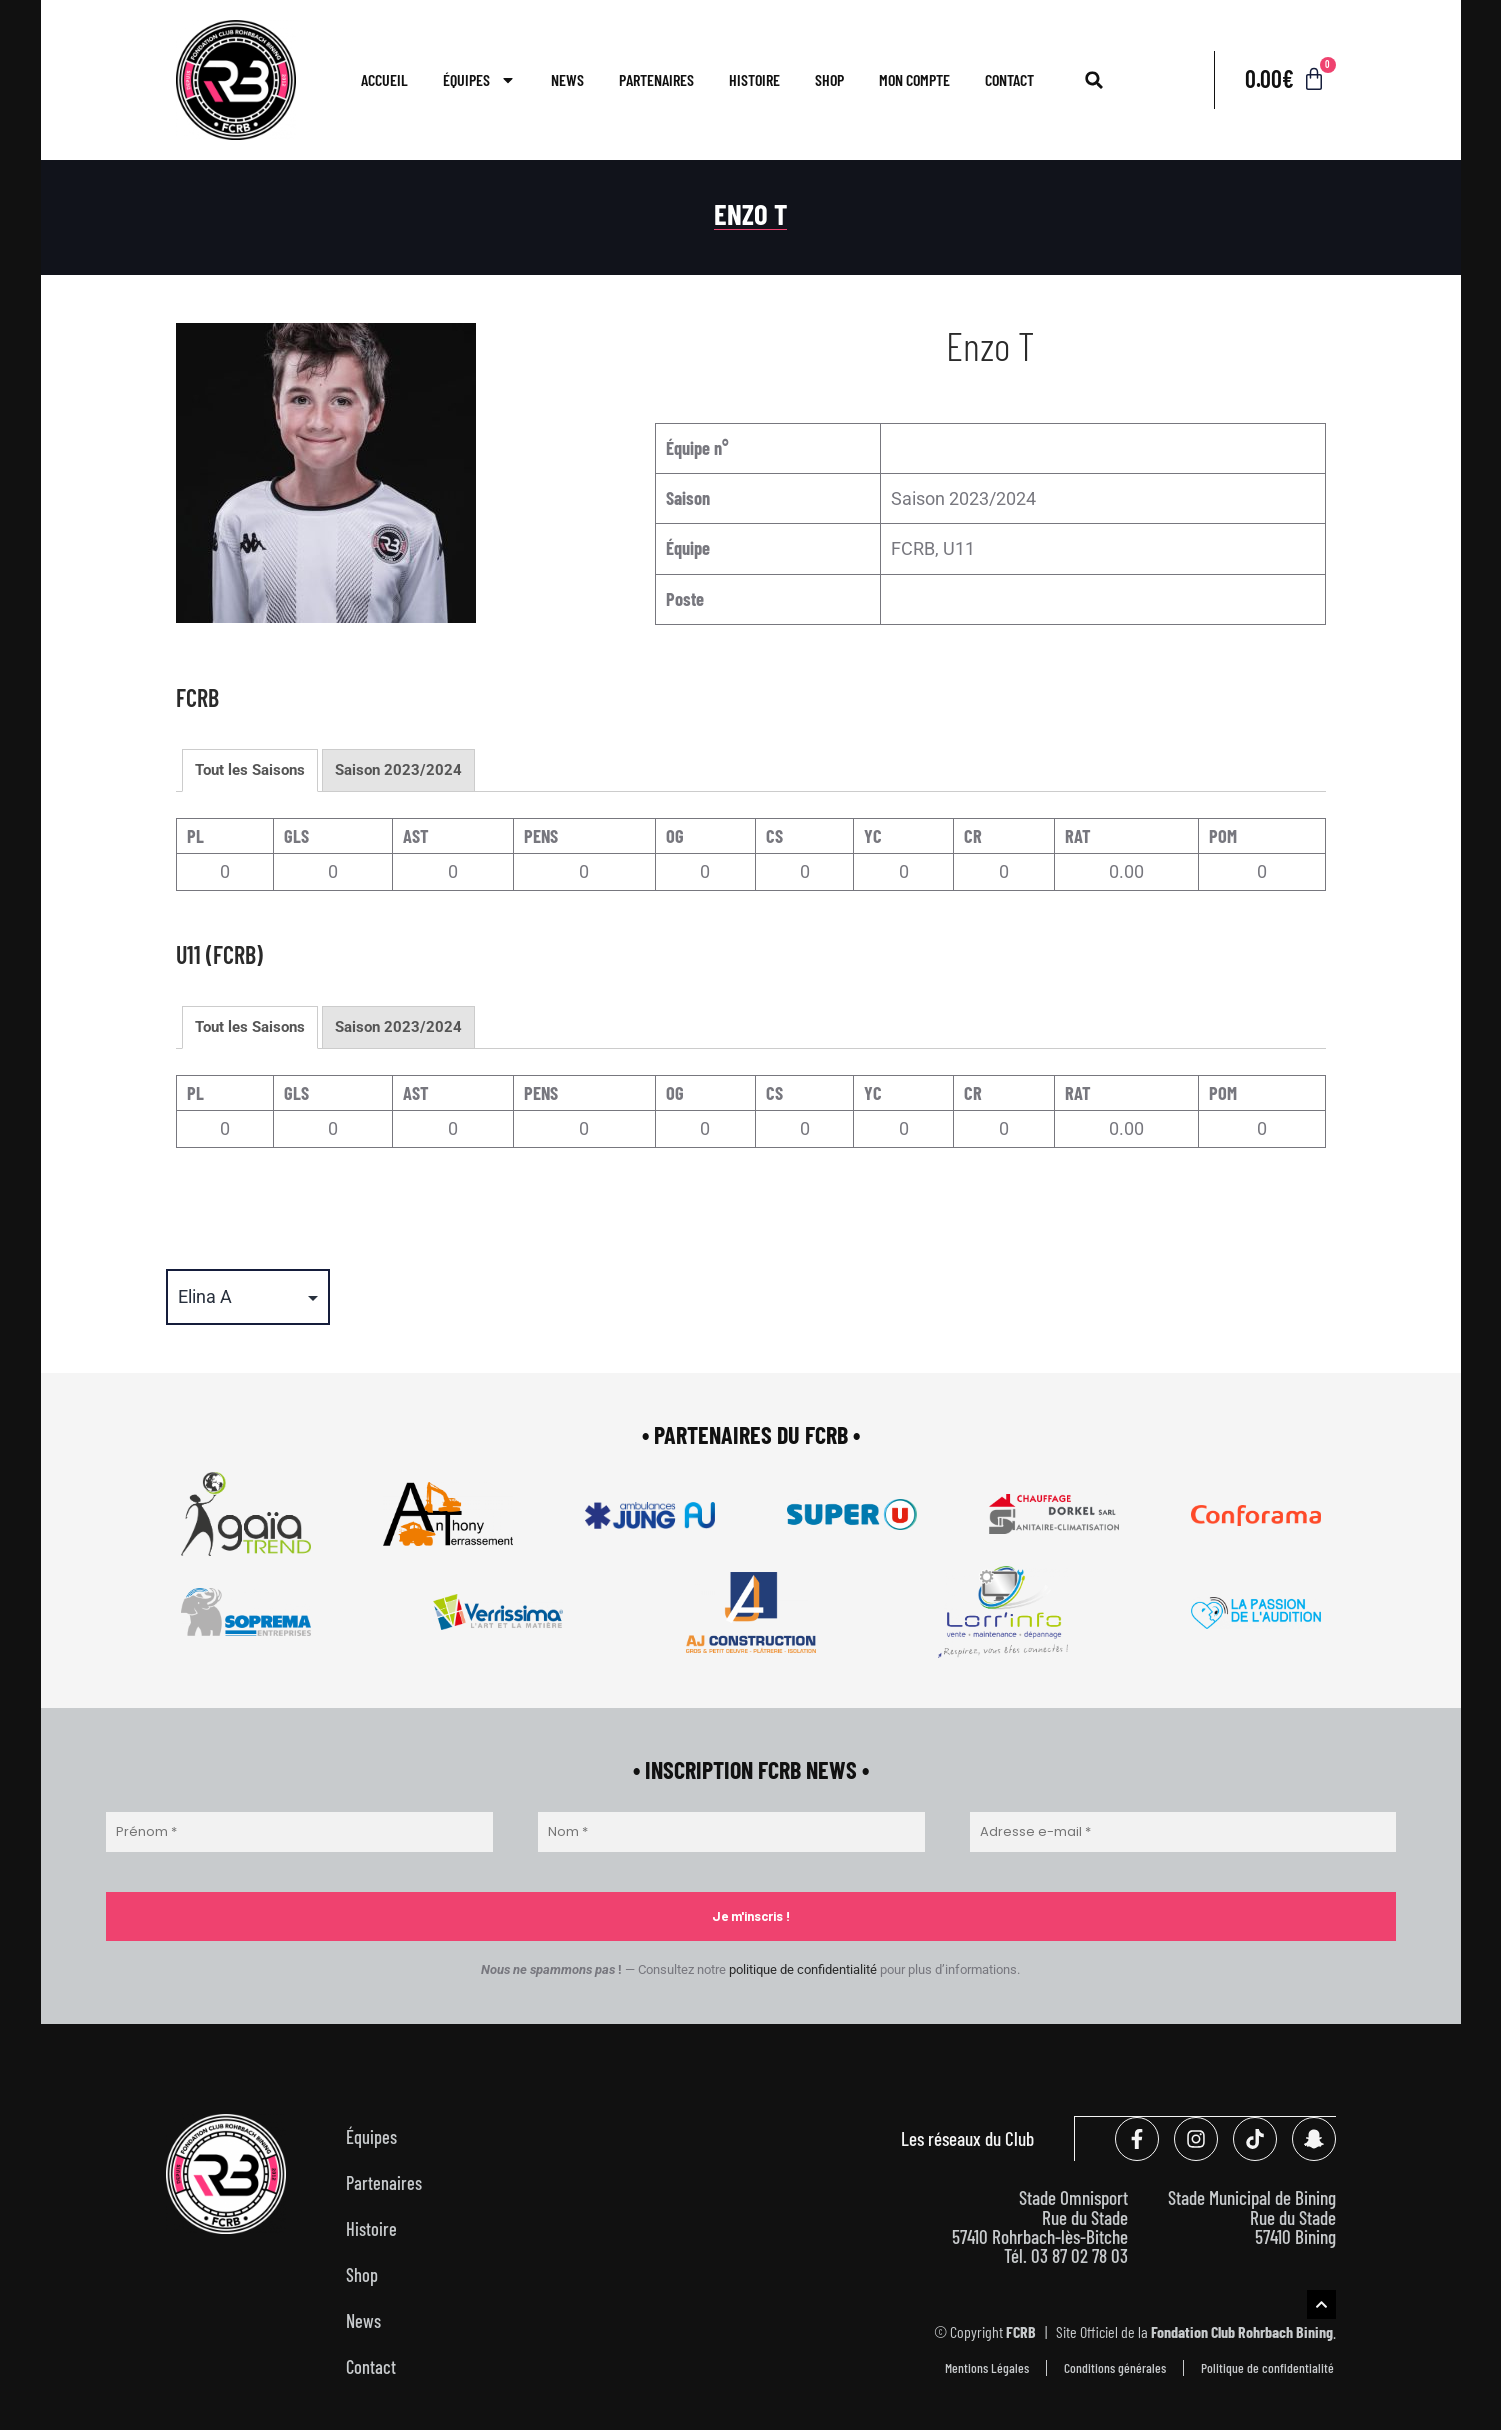 The image size is (1501, 2430). Describe the element at coordinates (987, 2366) in the screenshot. I see `Mentions Légales` at that location.